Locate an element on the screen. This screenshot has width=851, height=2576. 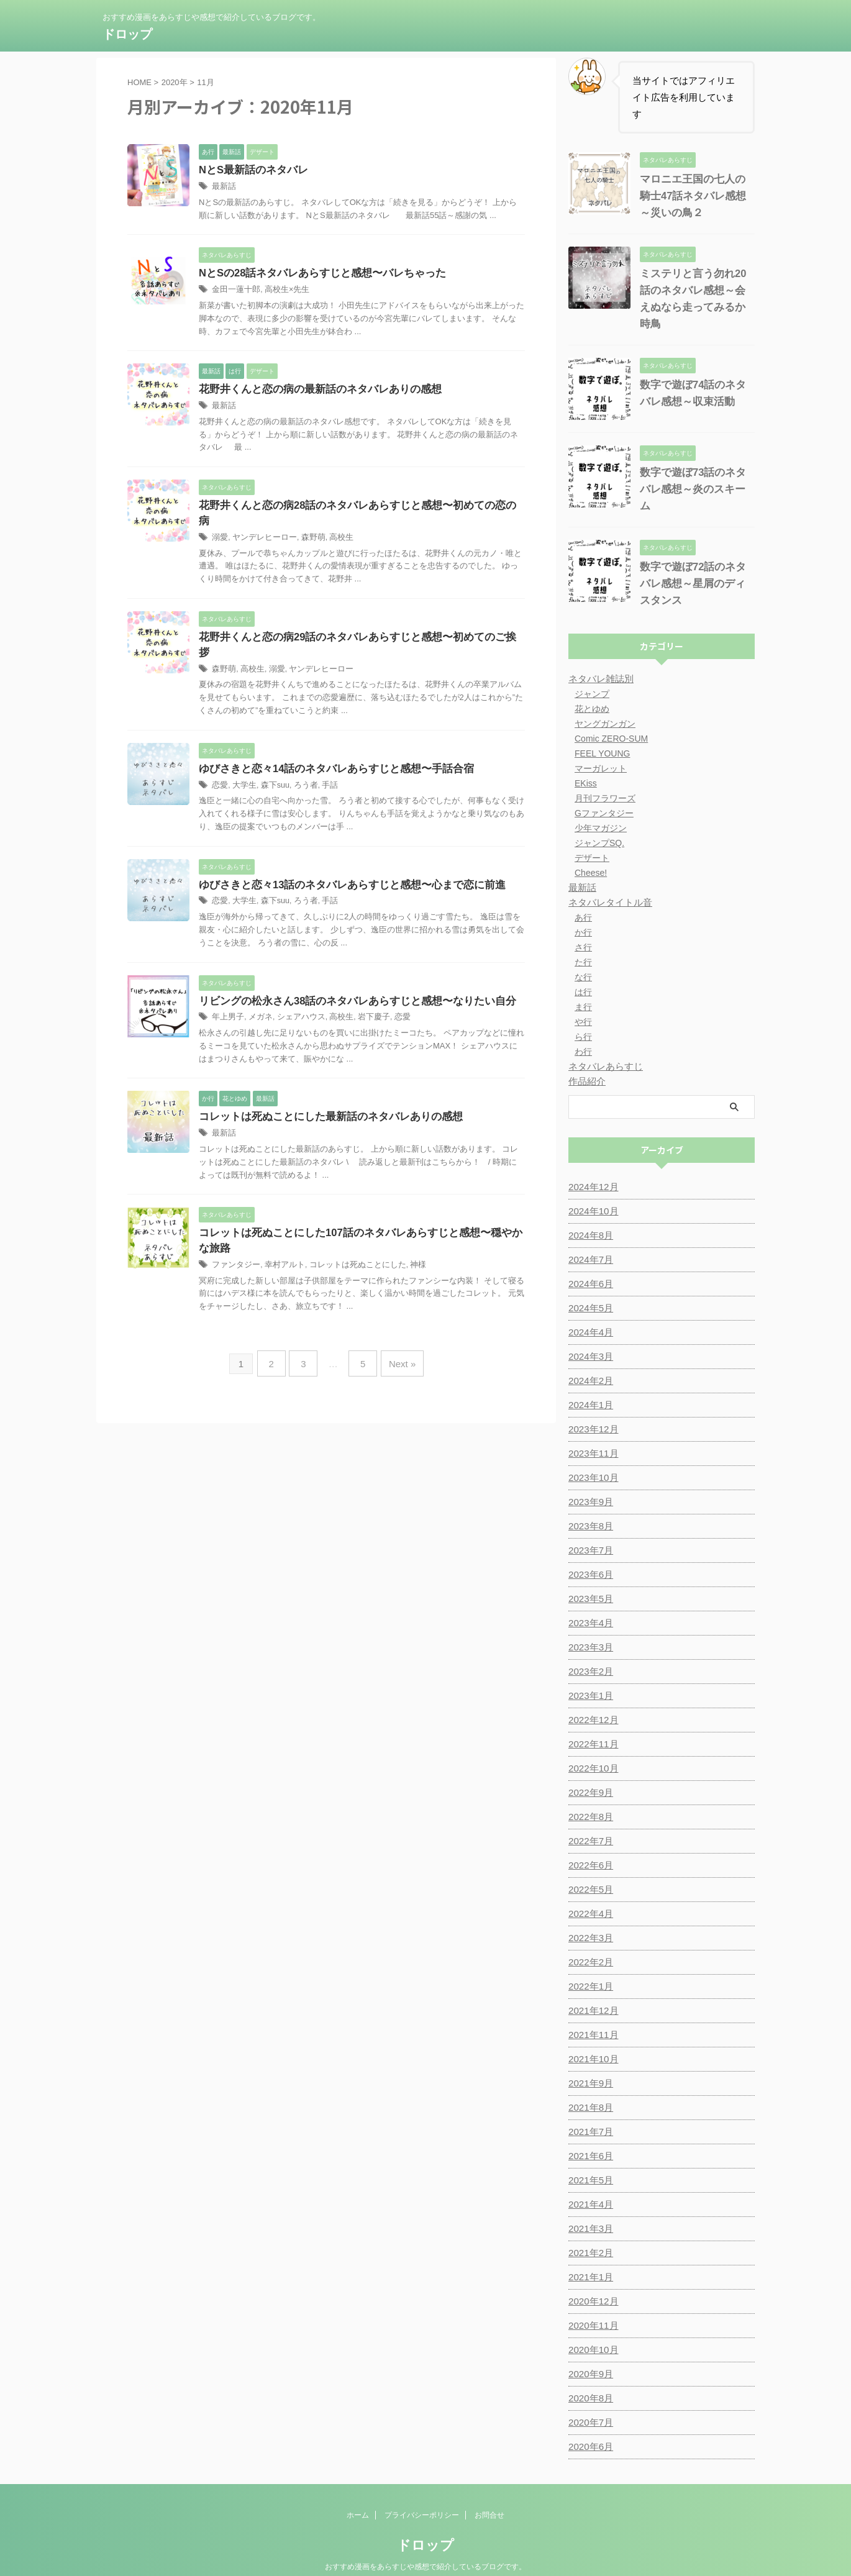
金田一蓮十郎 is located at coordinates (234, 290).